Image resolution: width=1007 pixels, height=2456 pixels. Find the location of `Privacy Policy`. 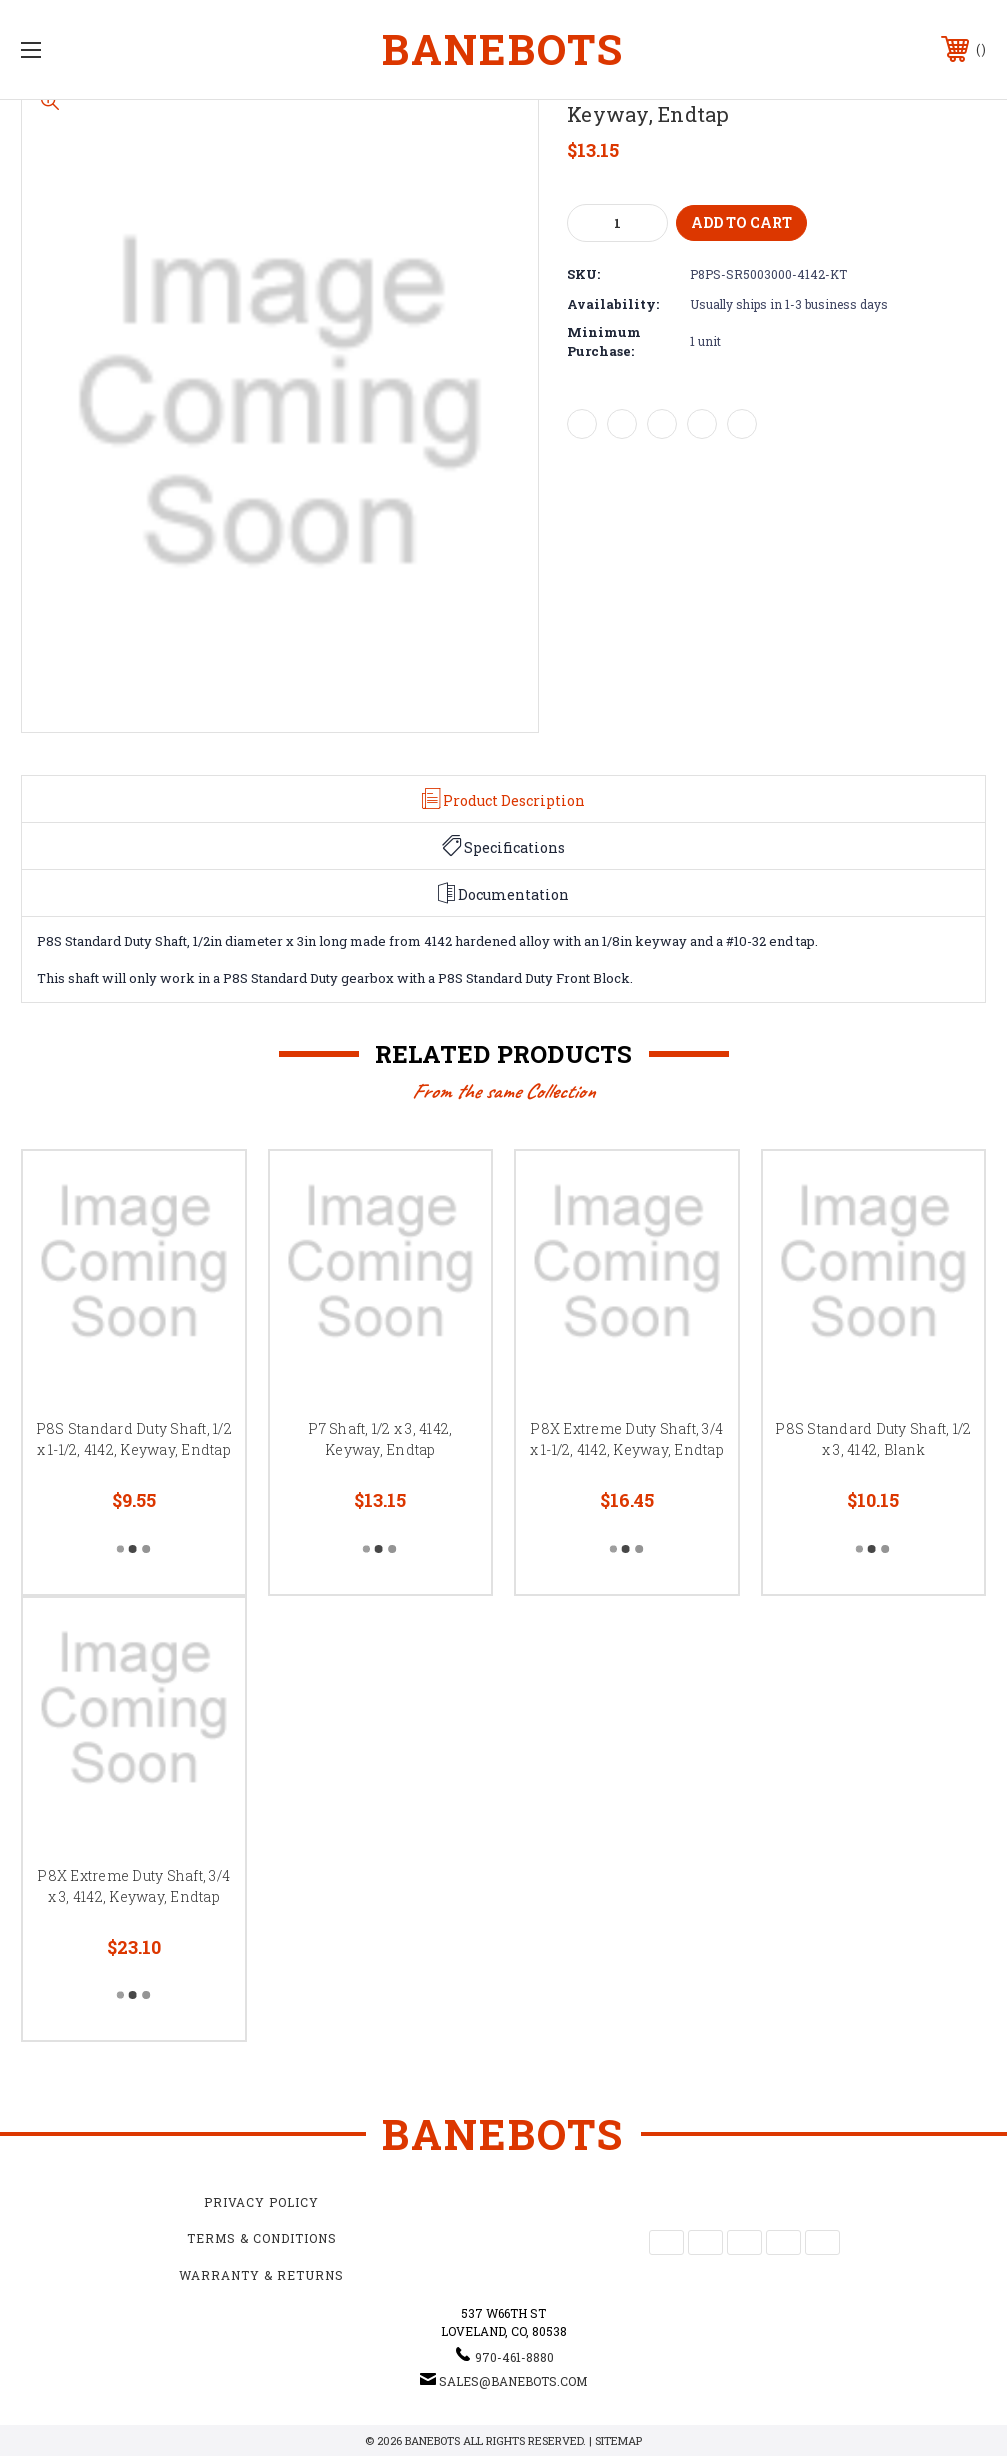

Privacy Policy is located at coordinates (261, 2202).